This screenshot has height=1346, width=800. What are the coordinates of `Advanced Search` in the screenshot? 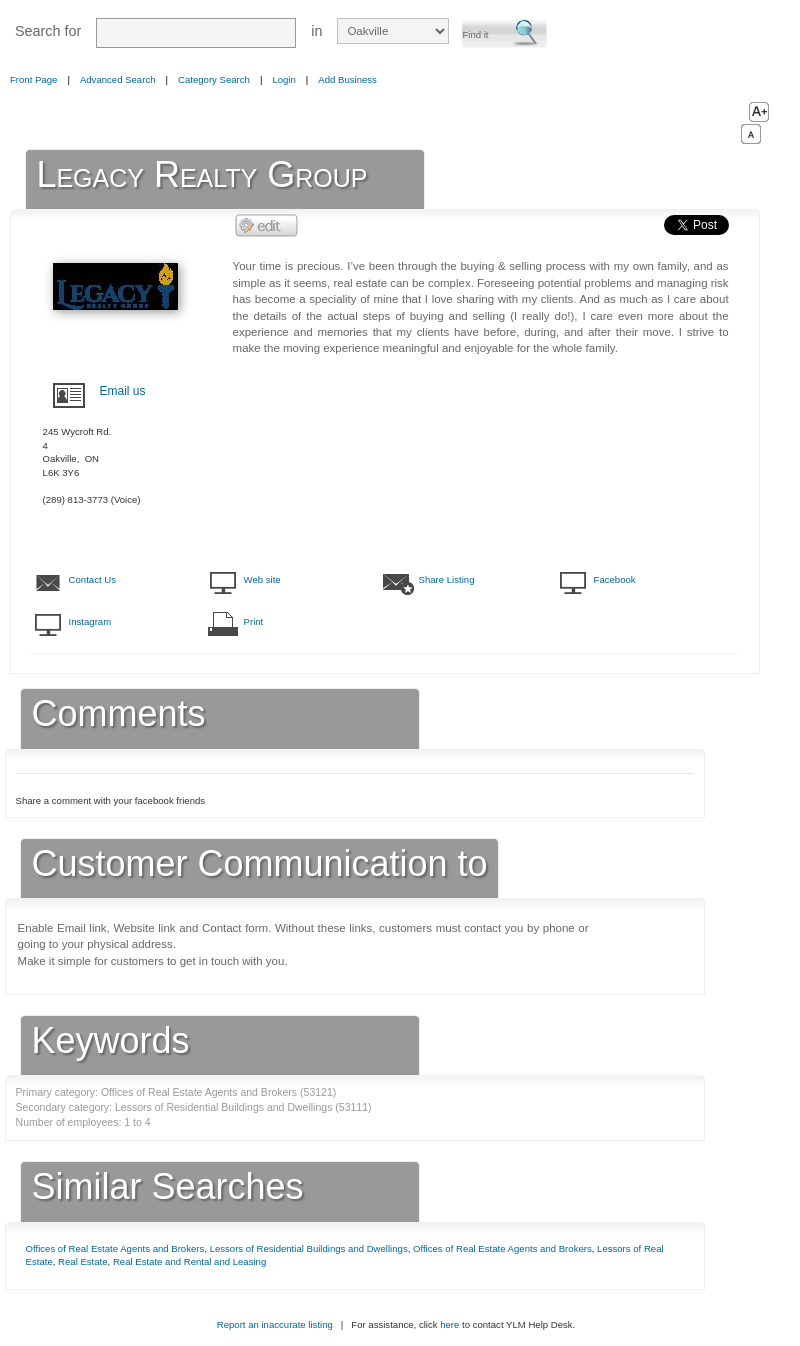 It's located at (118, 79).